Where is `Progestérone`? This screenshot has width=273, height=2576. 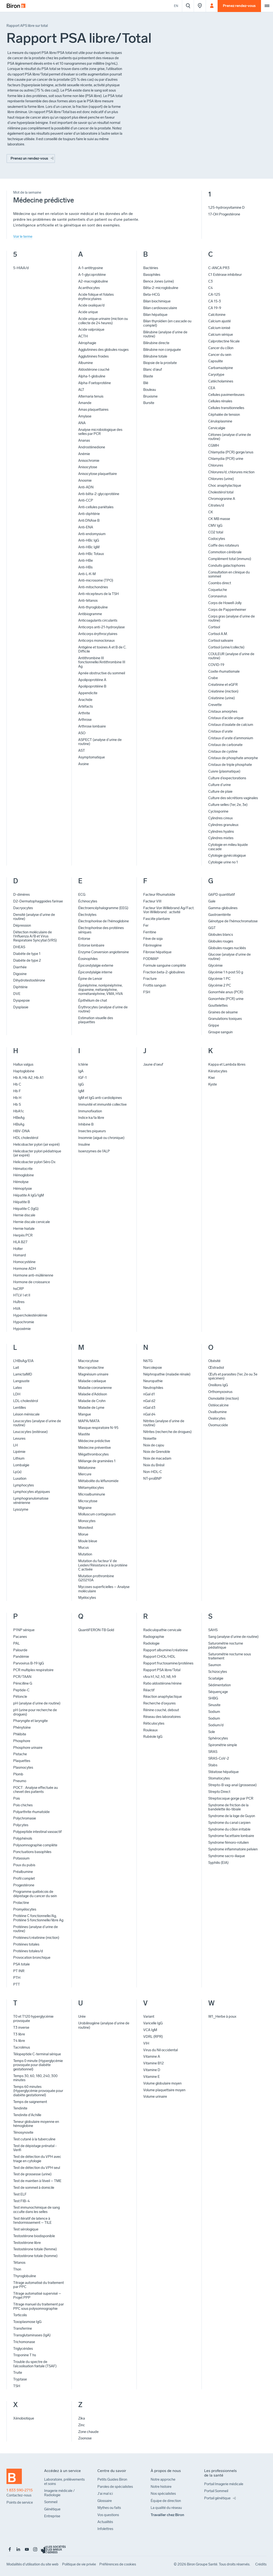 Progestérone is located at coordinates (23, 1885).